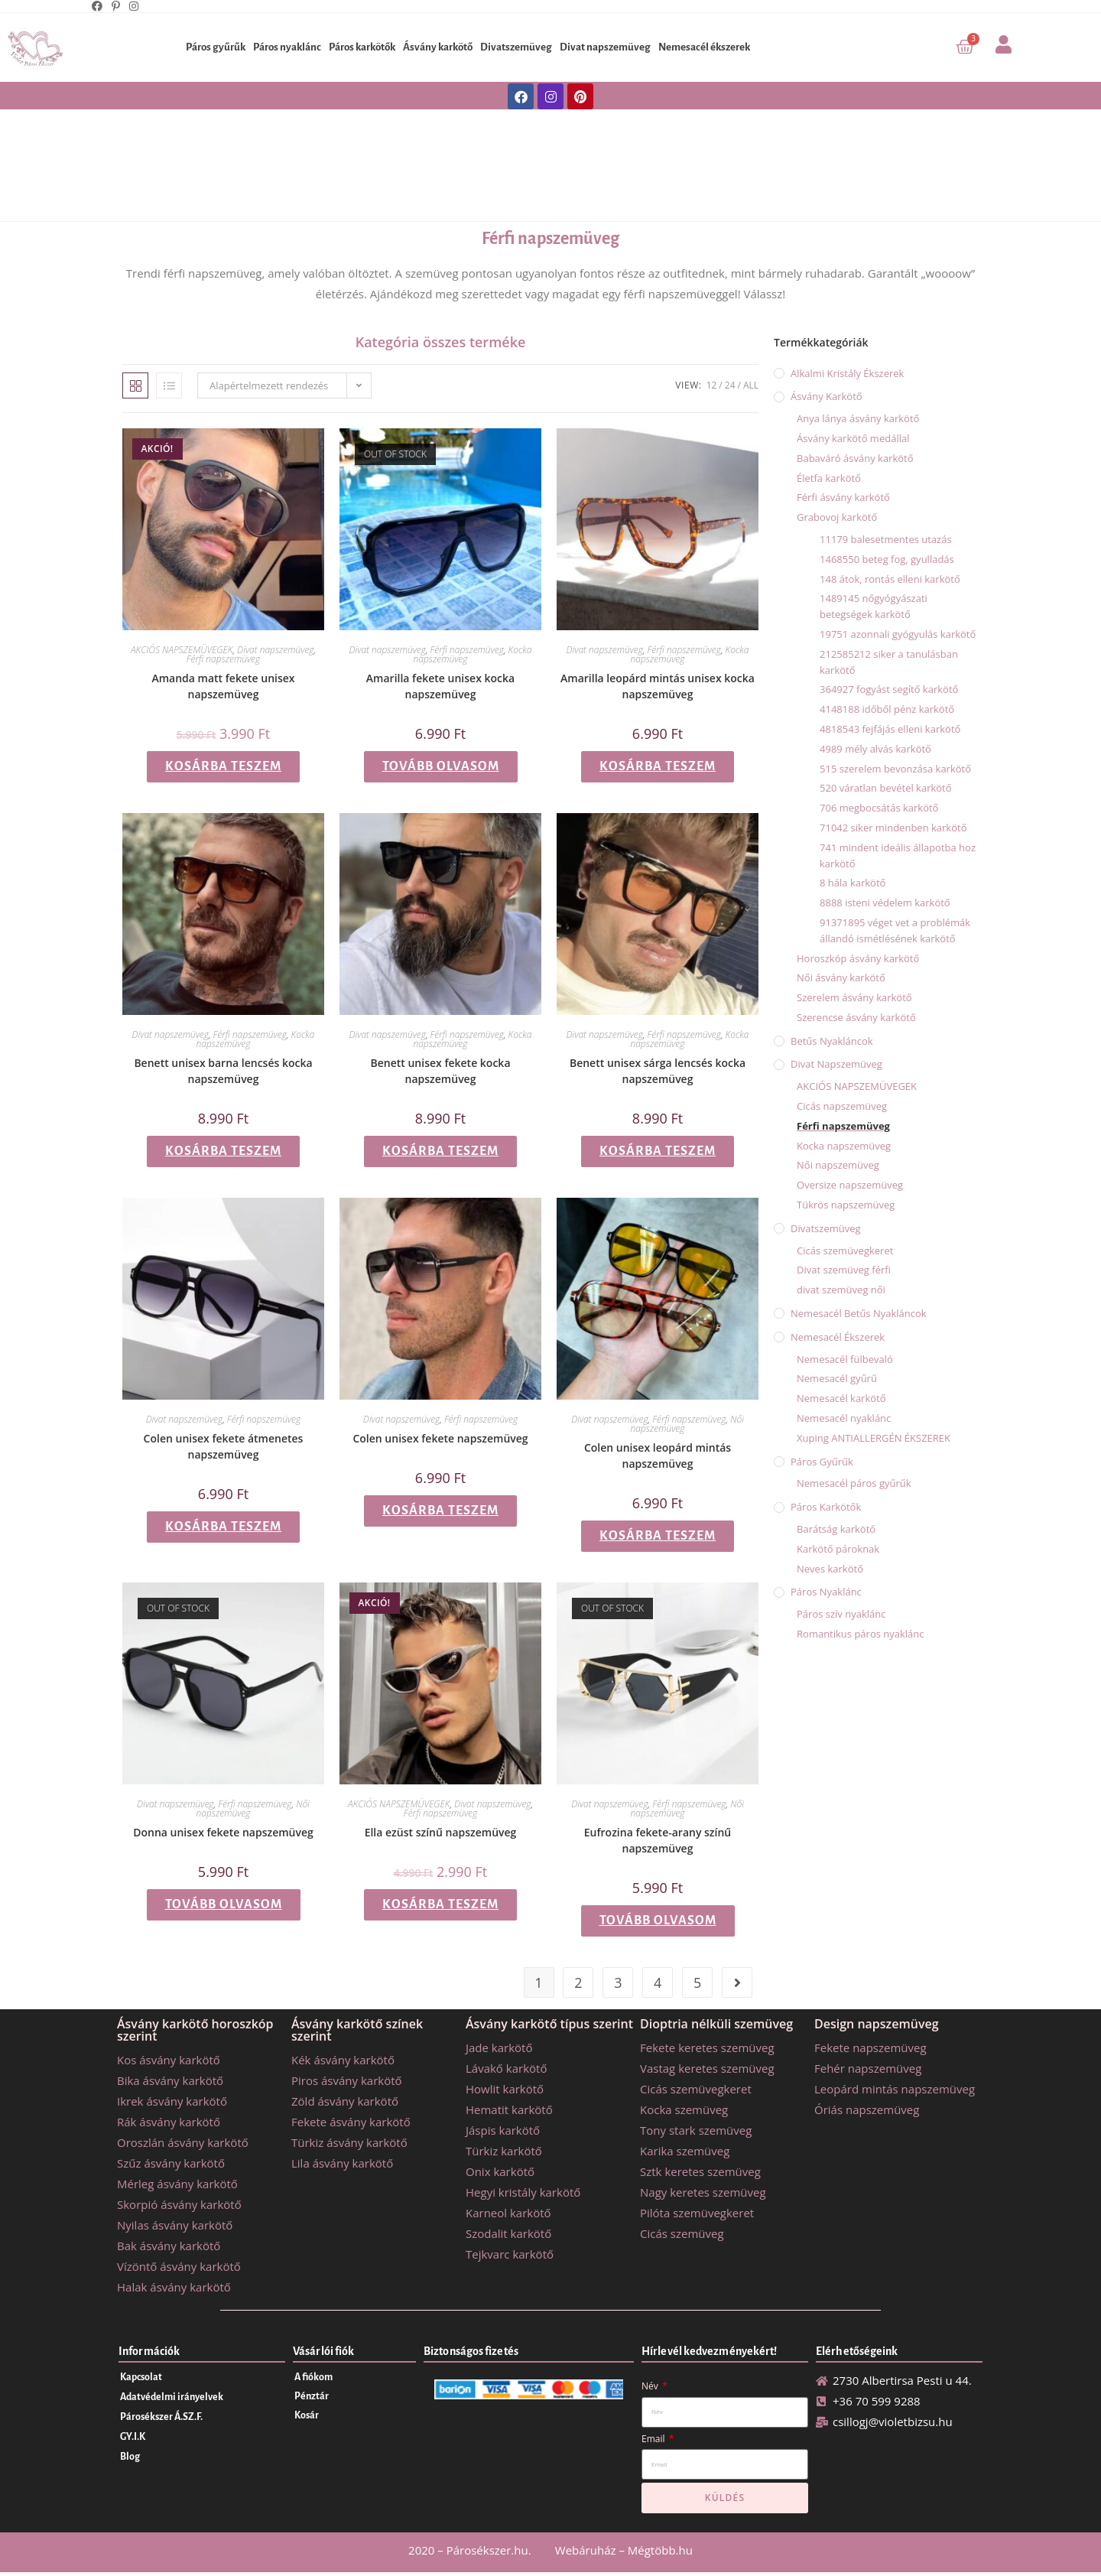 The height and width of the screenshot is (2576, 1101). What do you see at coordinates (836, 1529) in the screenshot?
I see `Barátság karkötő` at bounding box center [836, 1529].